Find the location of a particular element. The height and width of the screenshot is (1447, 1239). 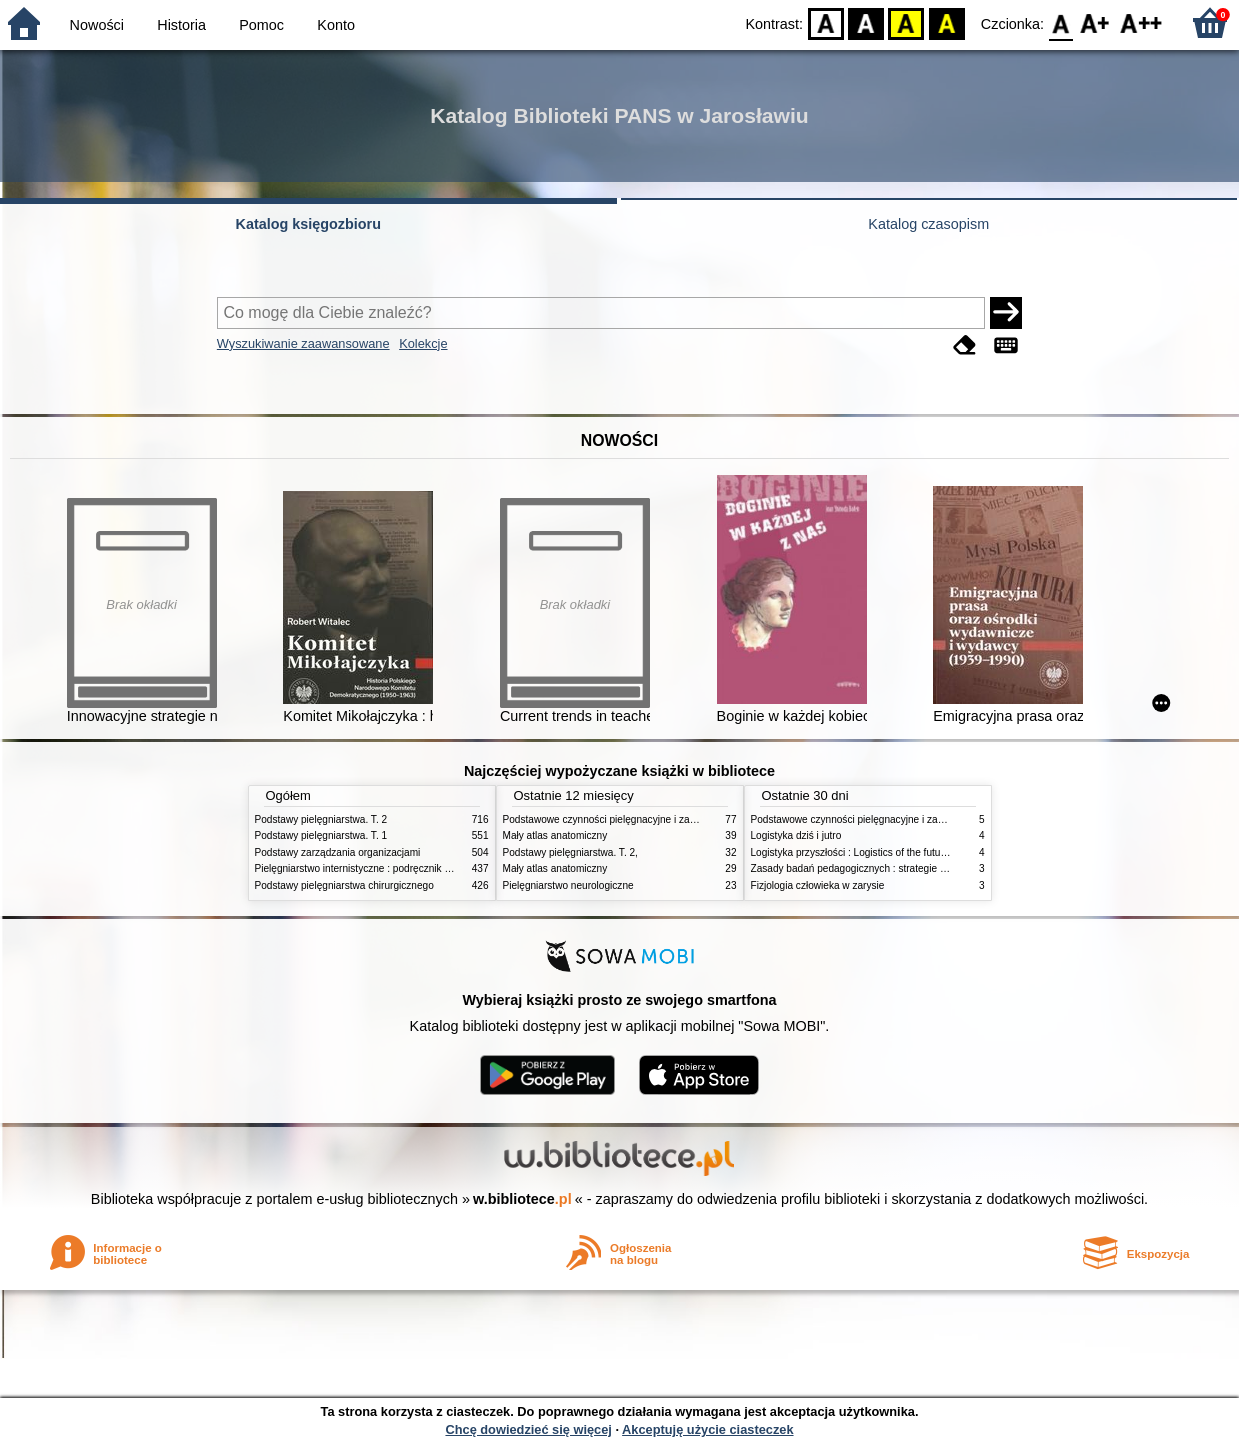

BW is located at coordinates (866, 22).